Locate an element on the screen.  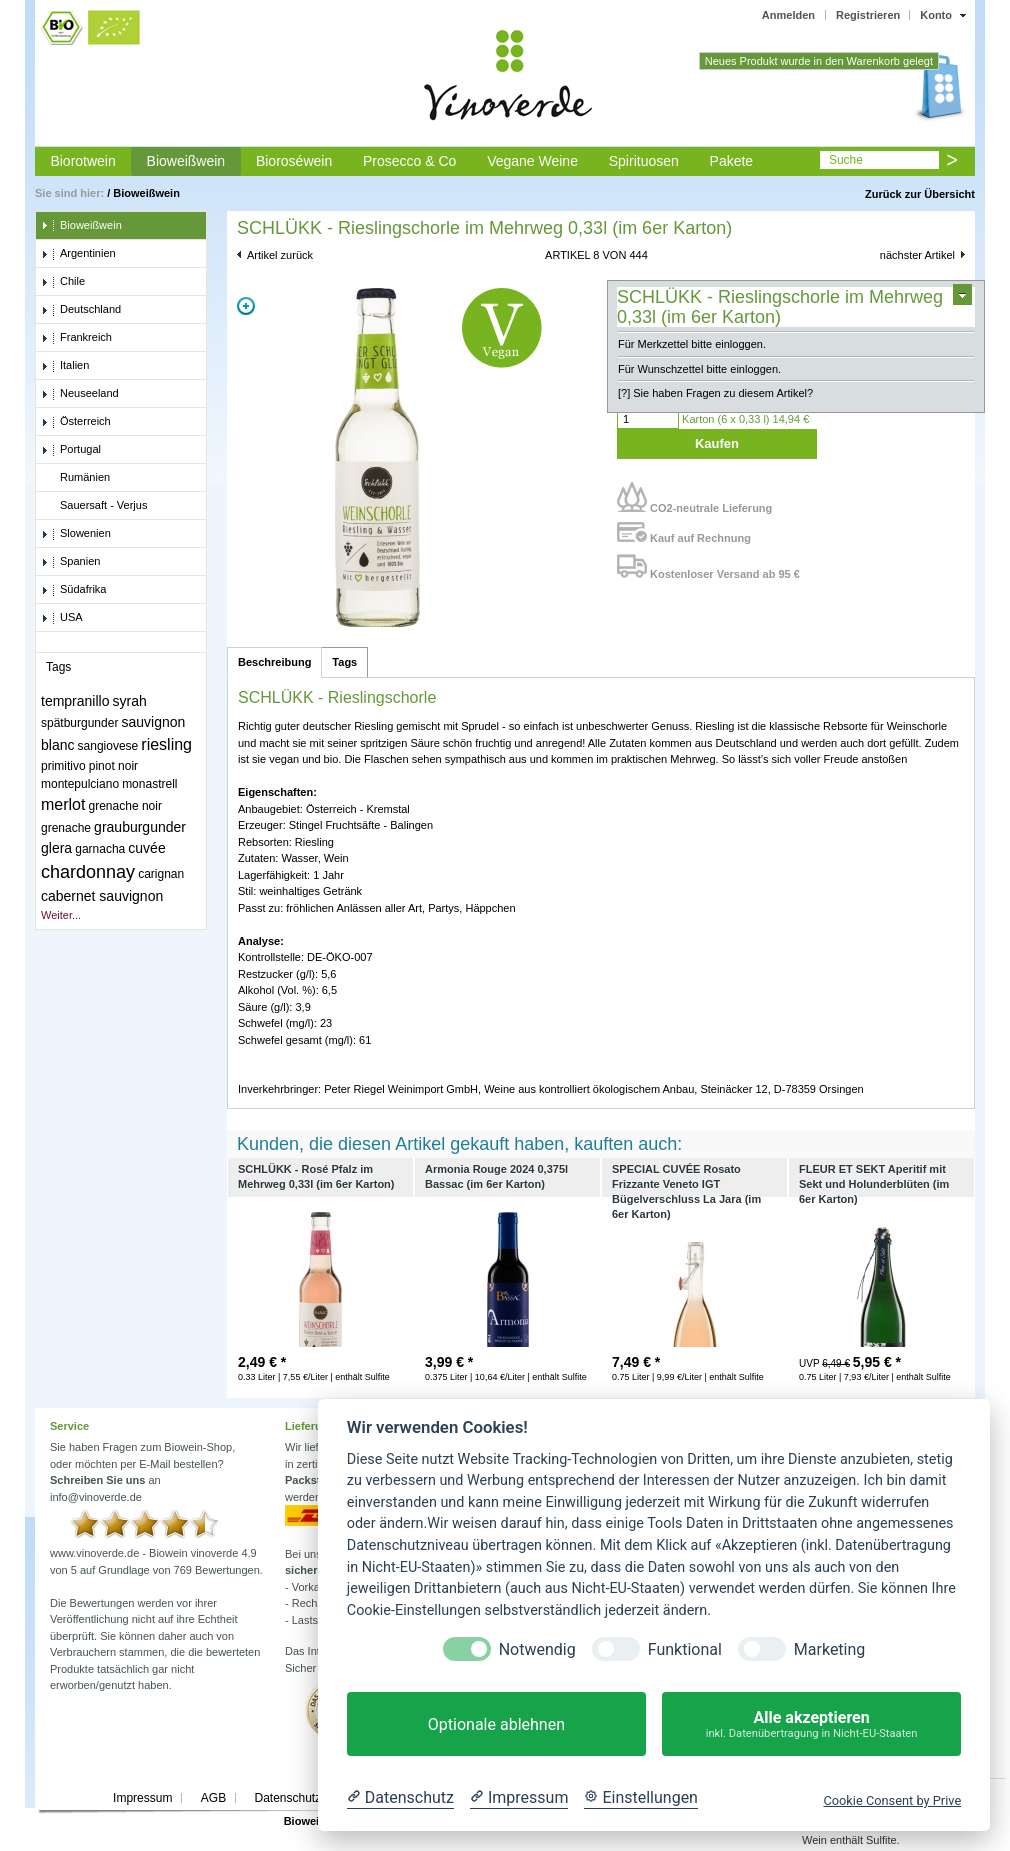
Prosecco & Co is located at coordinates (409, 161).